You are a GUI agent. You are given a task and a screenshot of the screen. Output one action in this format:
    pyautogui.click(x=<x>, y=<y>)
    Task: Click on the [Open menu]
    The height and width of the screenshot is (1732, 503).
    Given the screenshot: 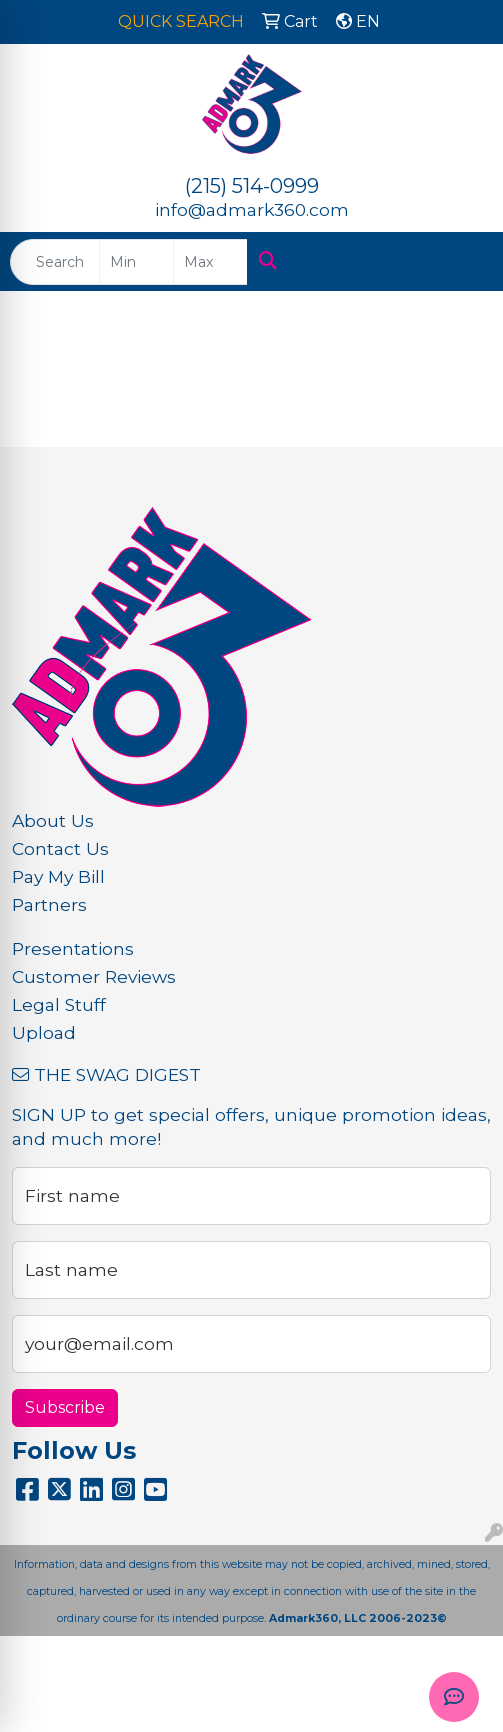 What is the action you would take?
    pyautogui.click(x=463, y=262)
    